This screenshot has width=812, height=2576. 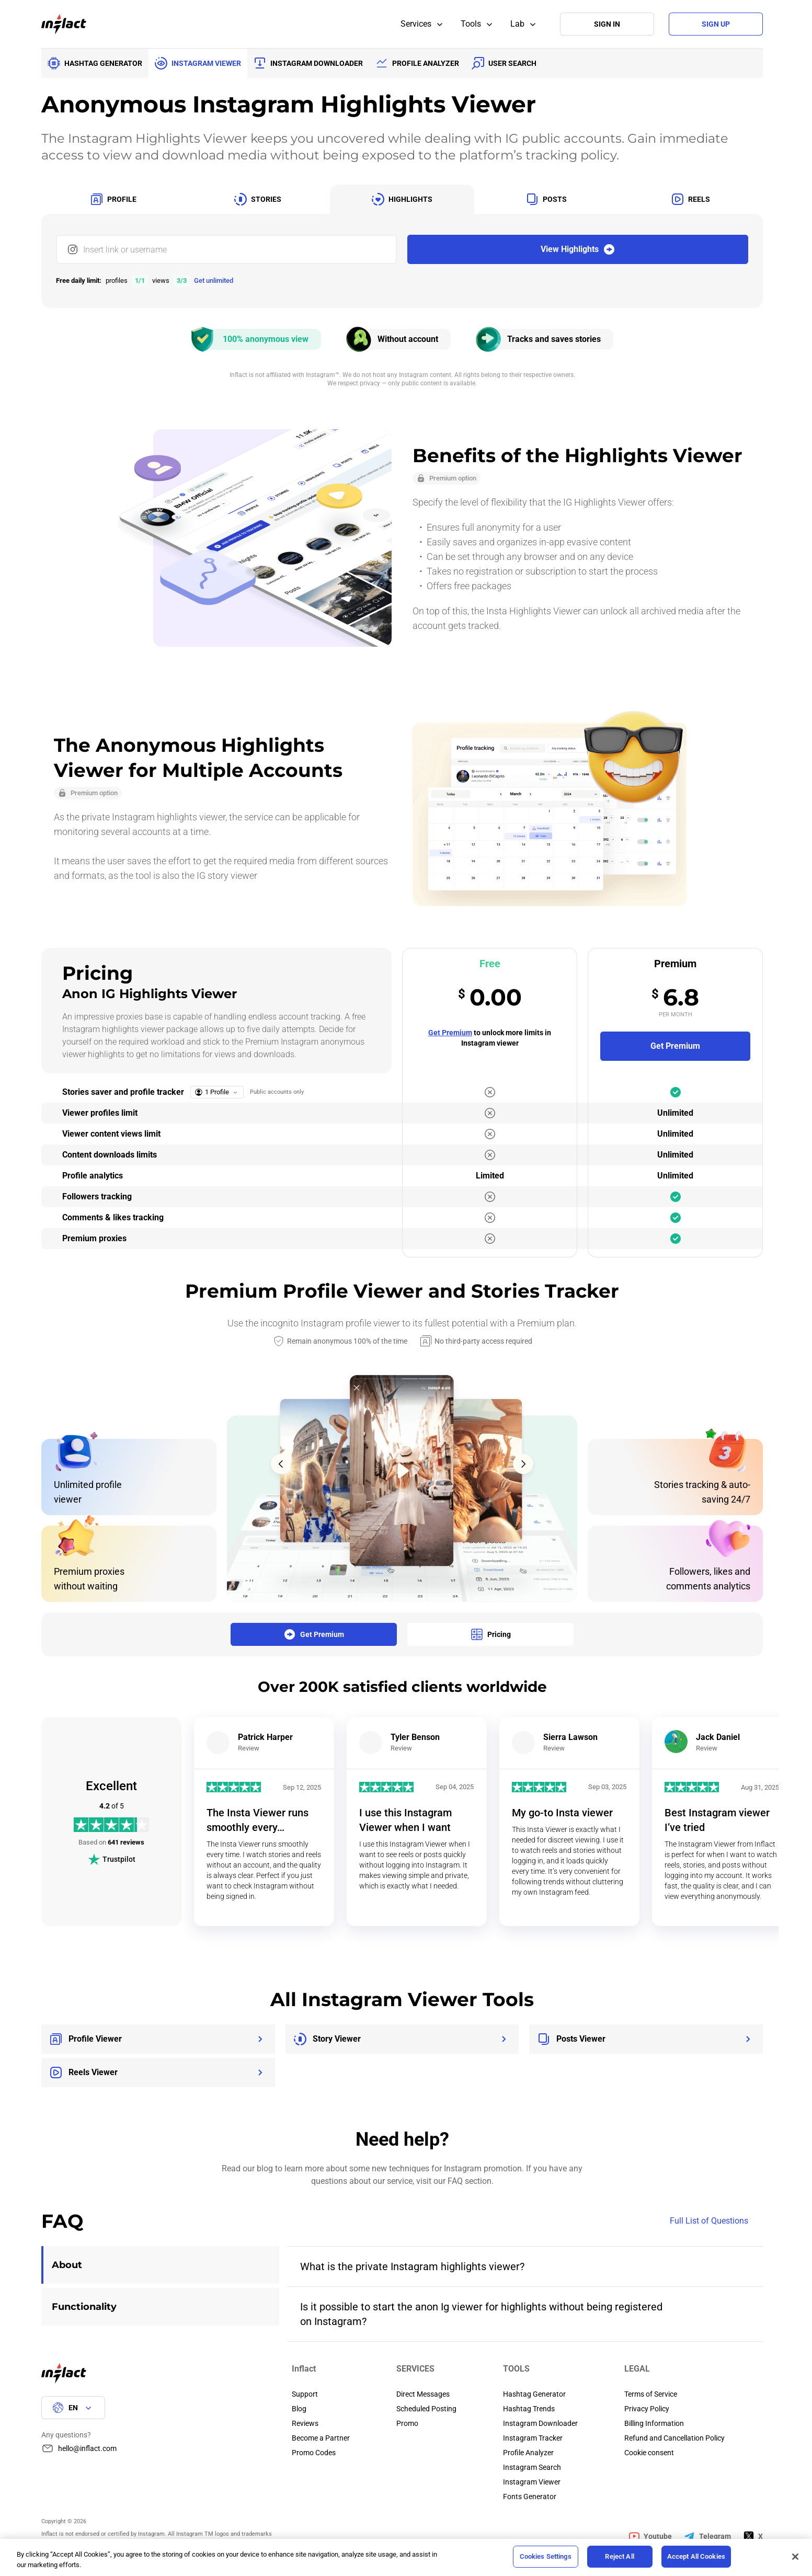 I want to click on Blog, so click(x=299, y=2409).